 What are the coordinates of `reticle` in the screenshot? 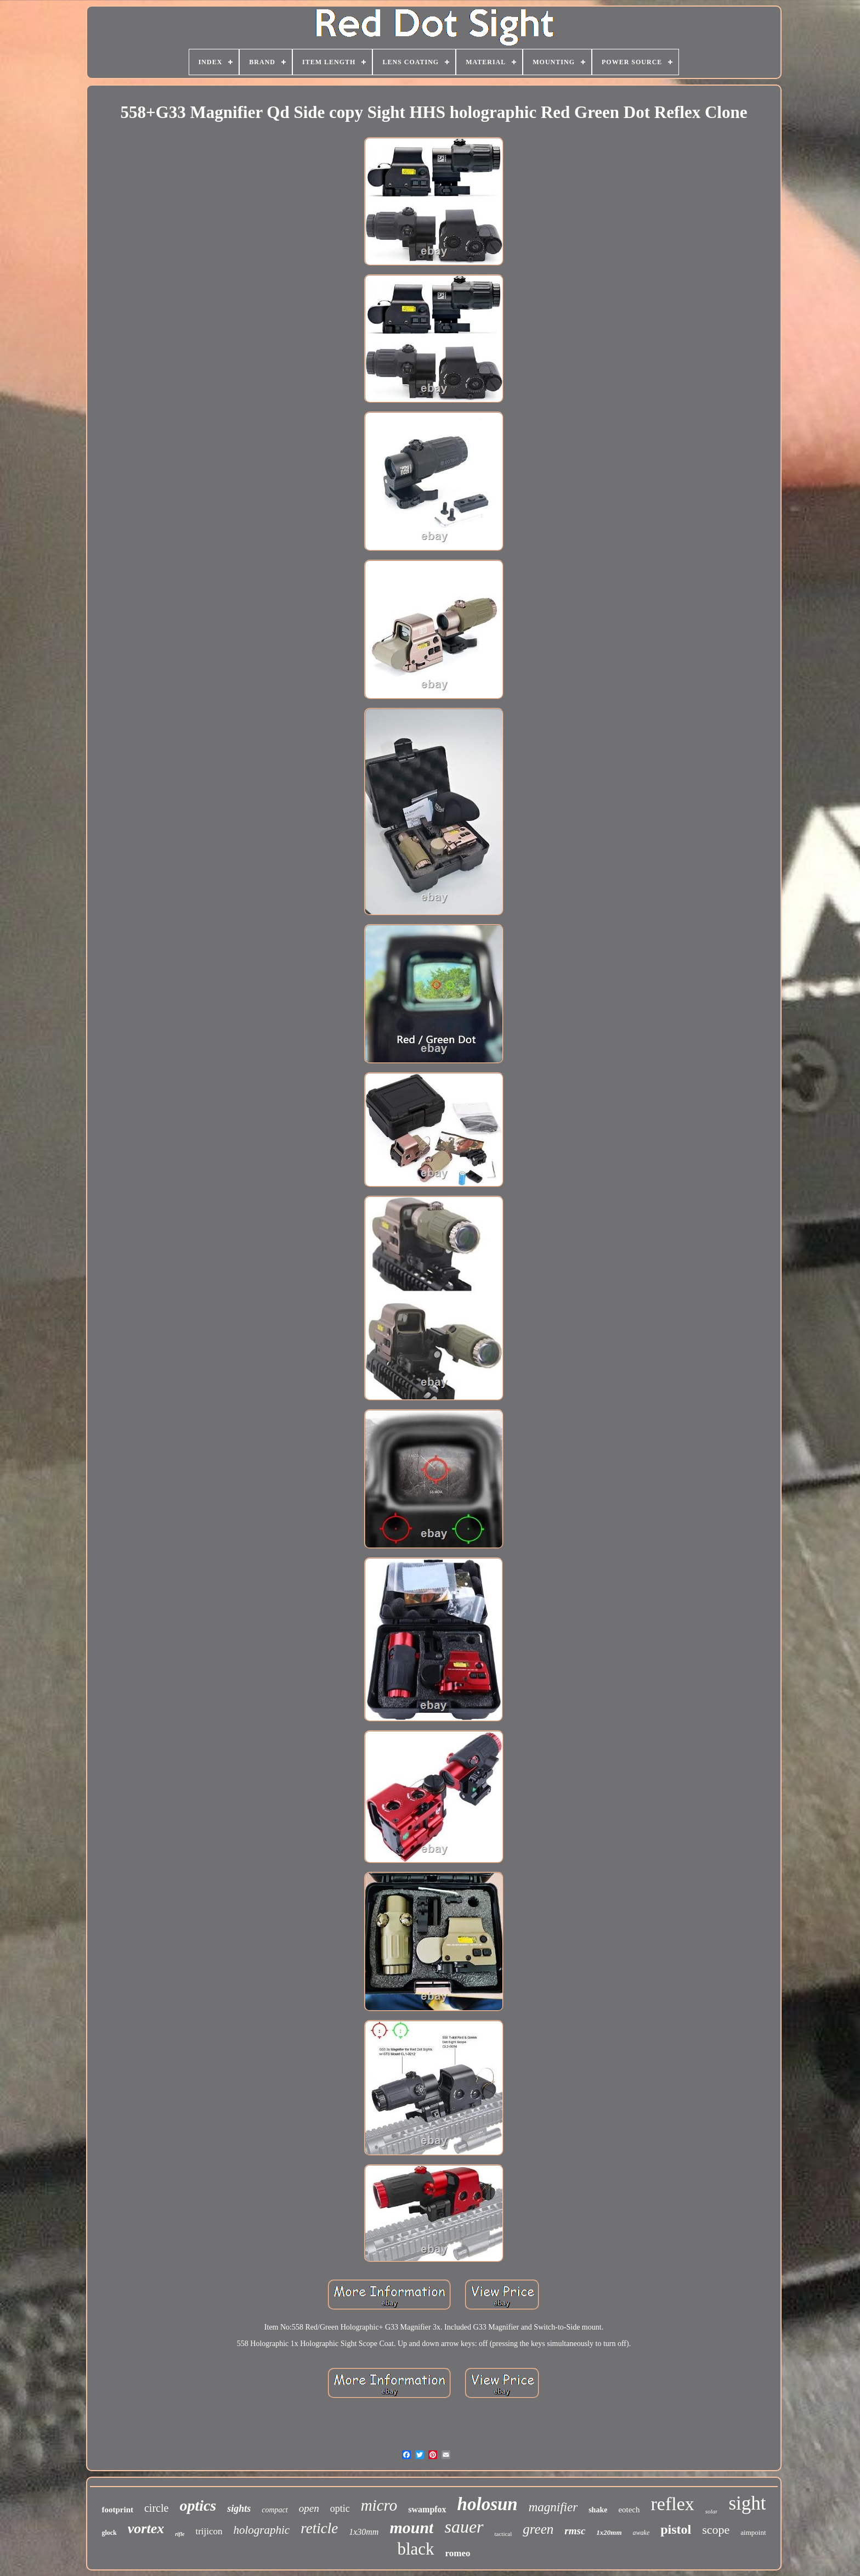 It's located at (319, 2528).